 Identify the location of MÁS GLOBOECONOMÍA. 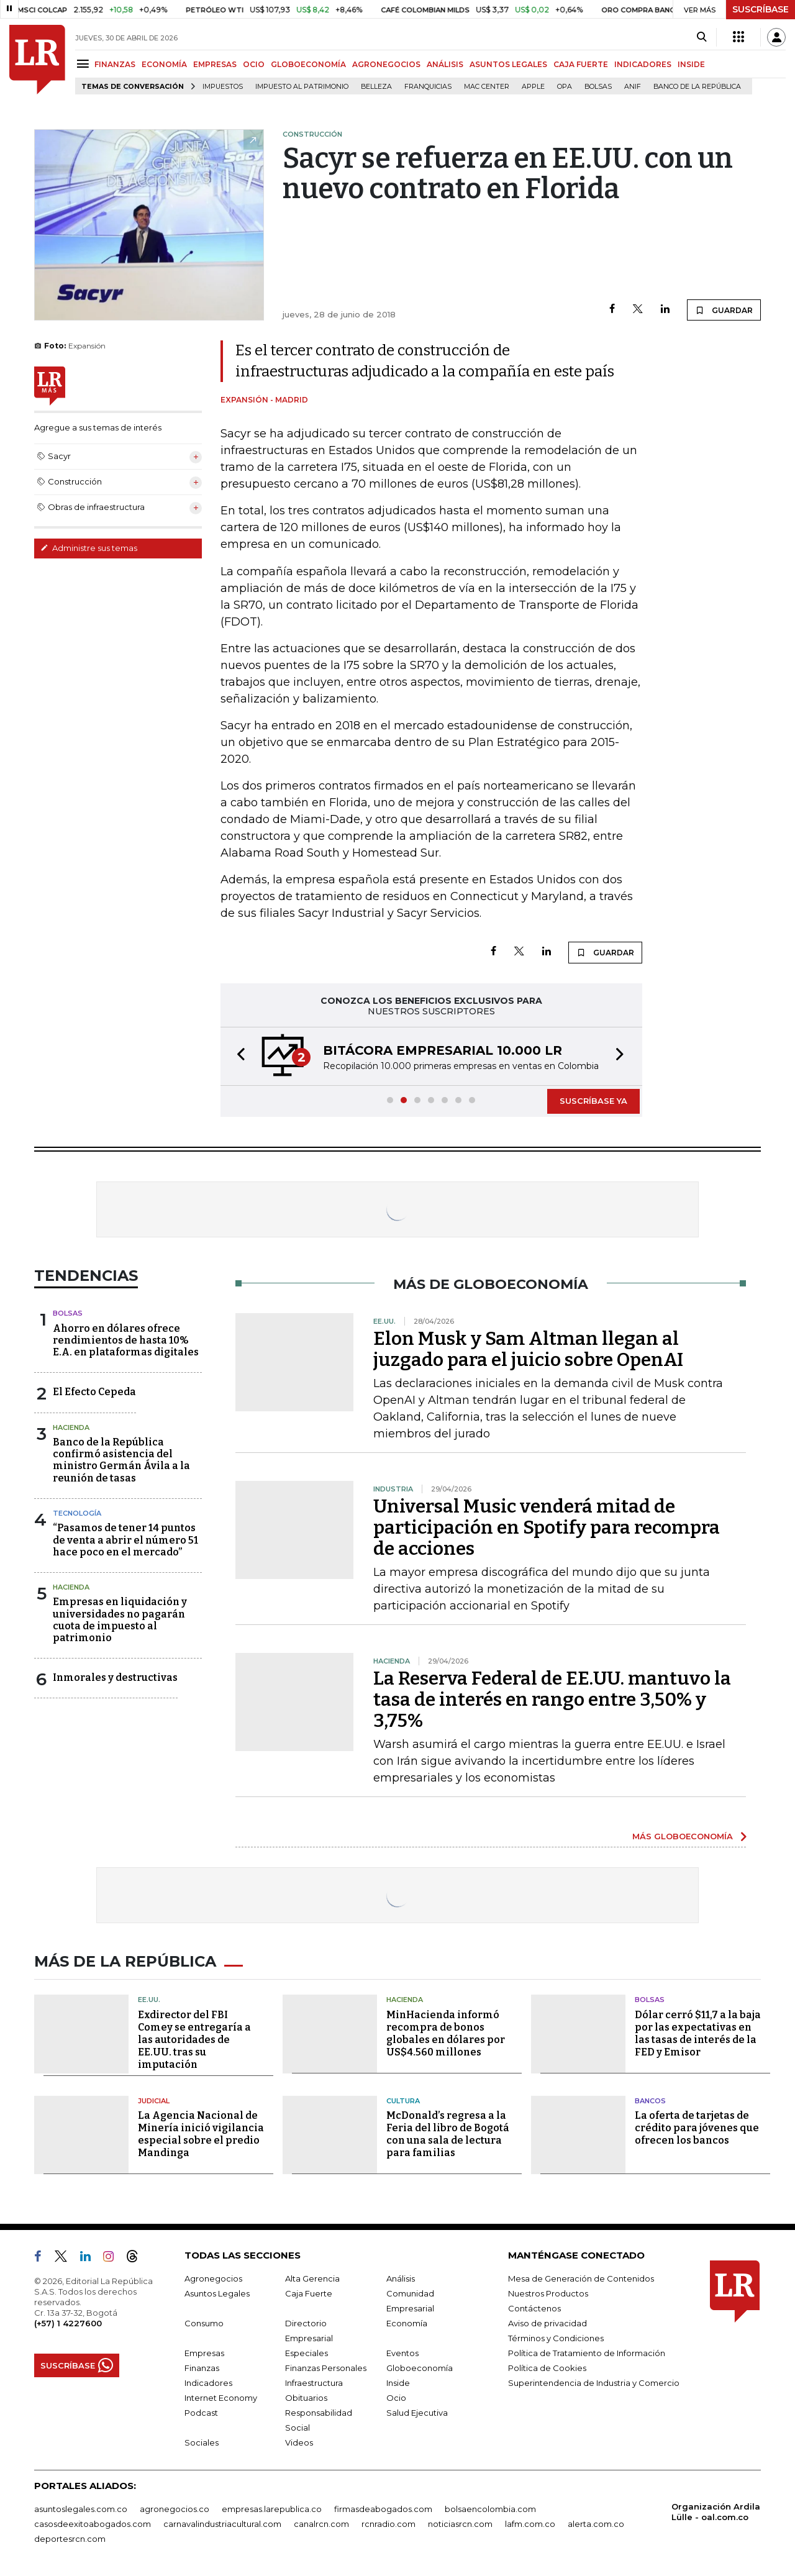
(682, 1836).